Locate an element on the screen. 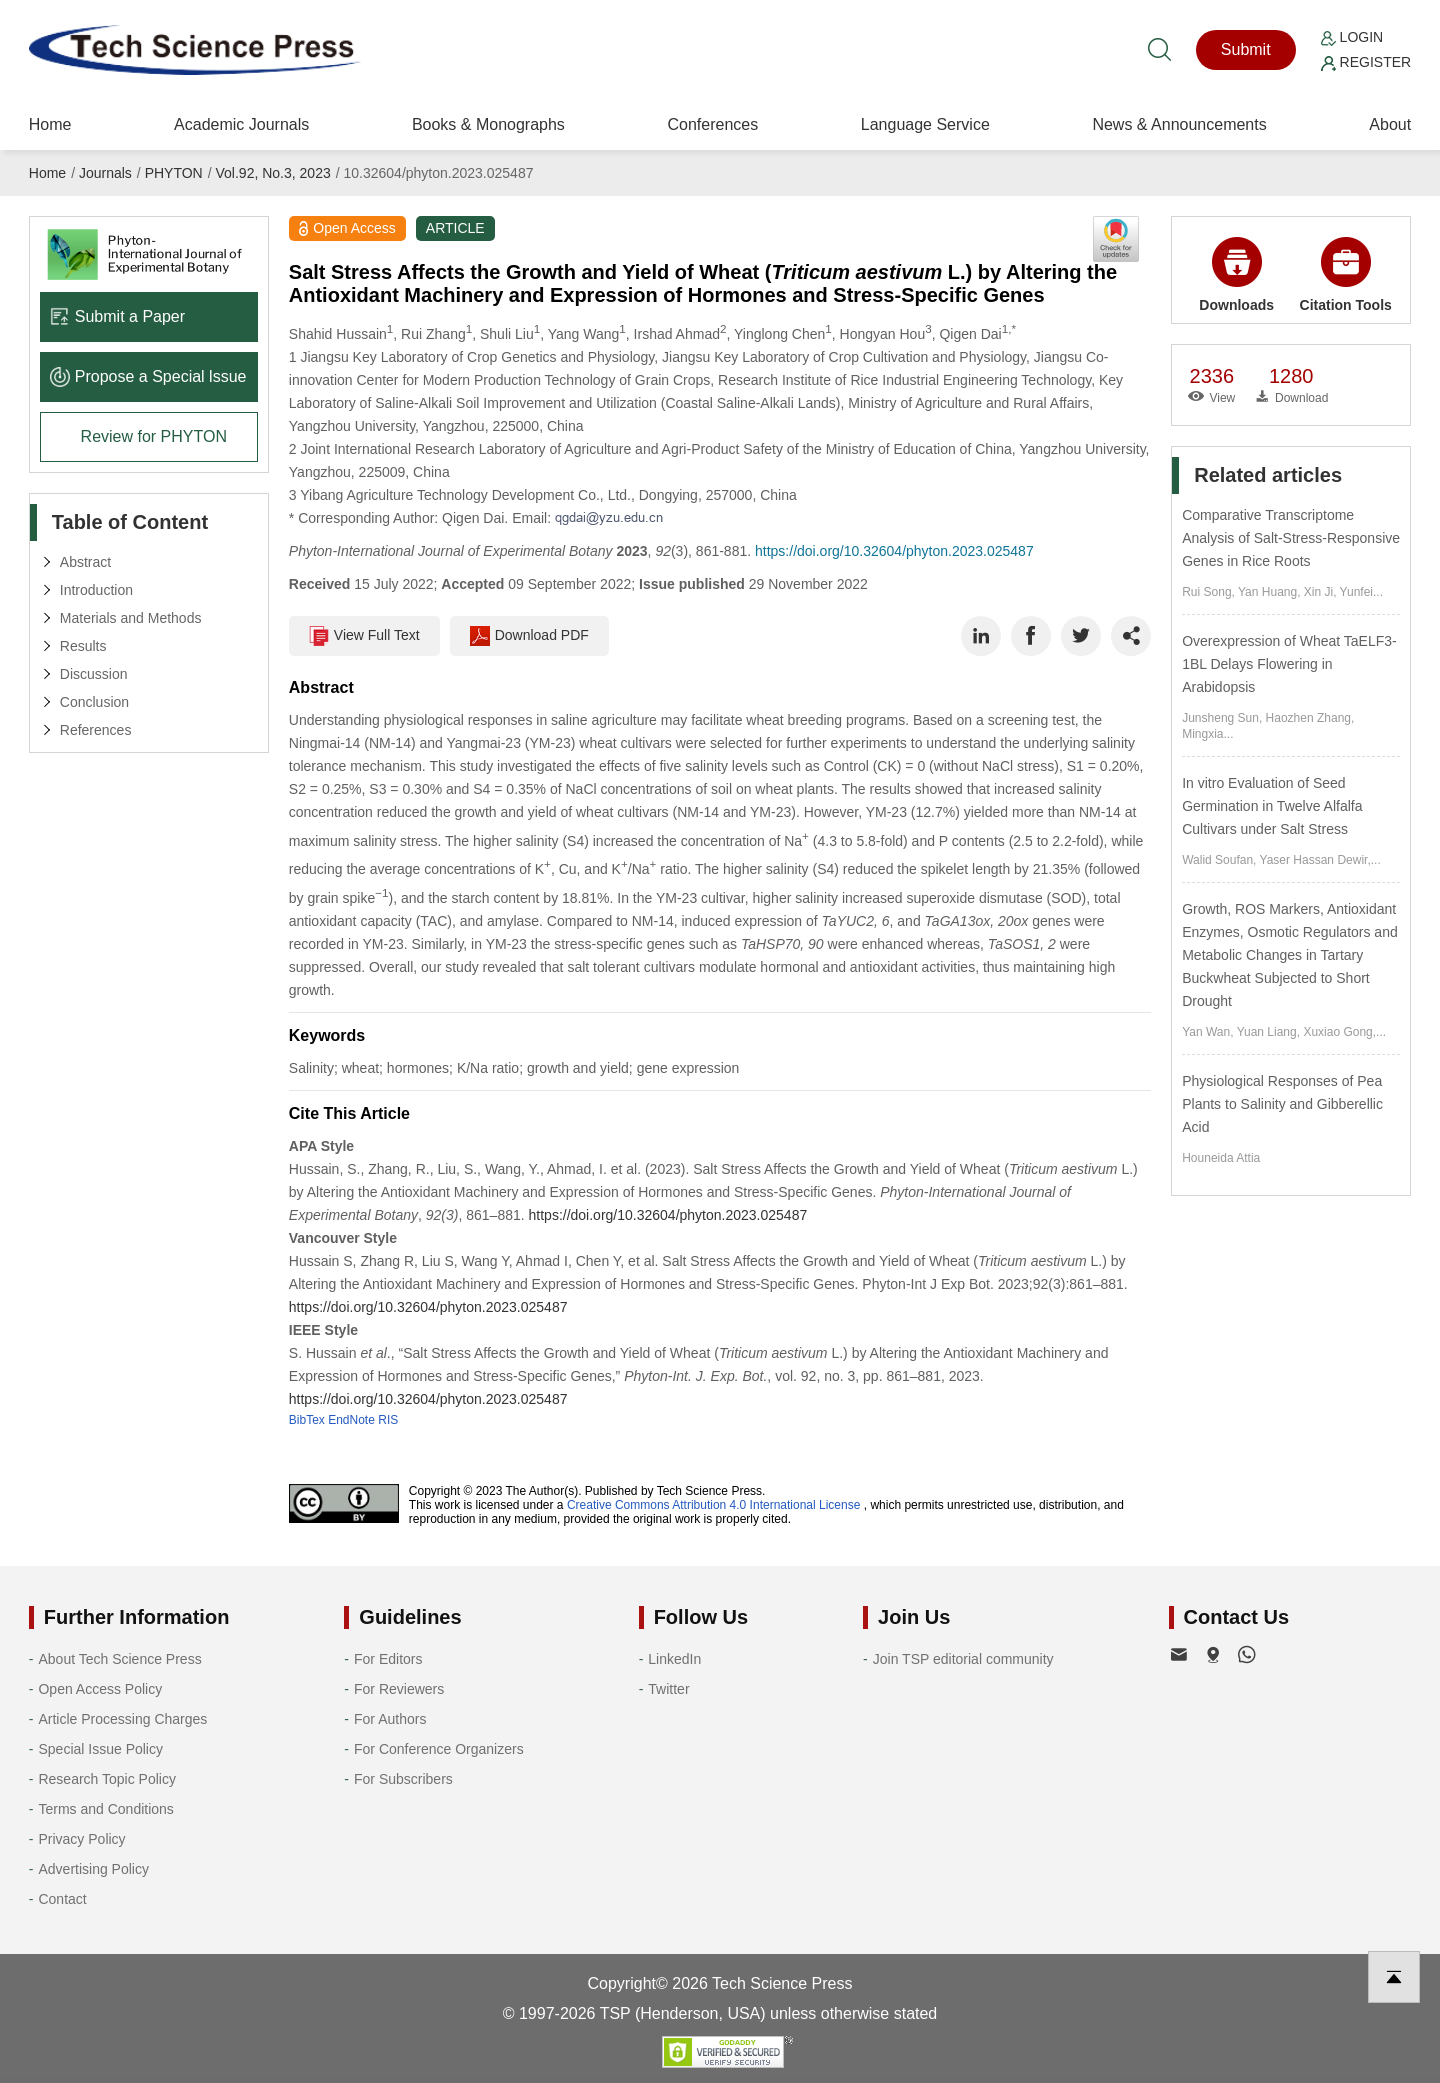 The width and height of the screenshot is (1440, 2083). For Subscribers is located at coordinates (403, 1779).